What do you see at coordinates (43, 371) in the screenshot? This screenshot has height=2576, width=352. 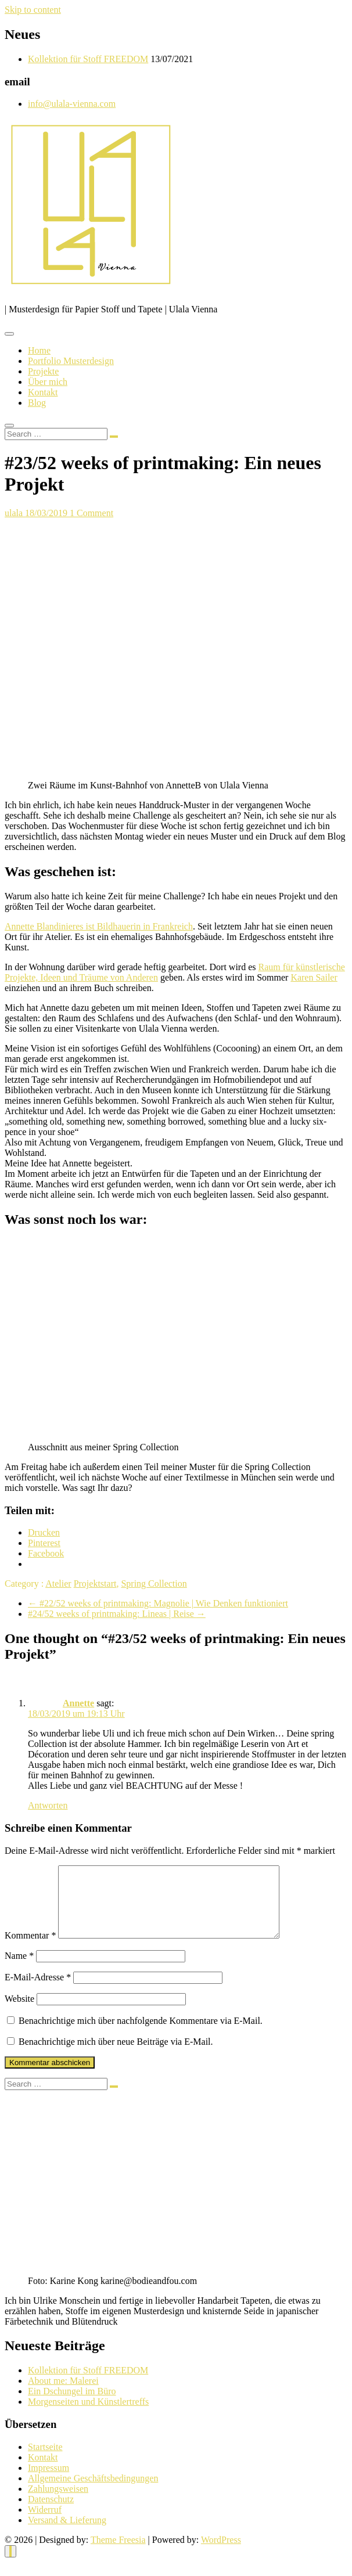 I see `Projekte` at bounding box center [43, 371].